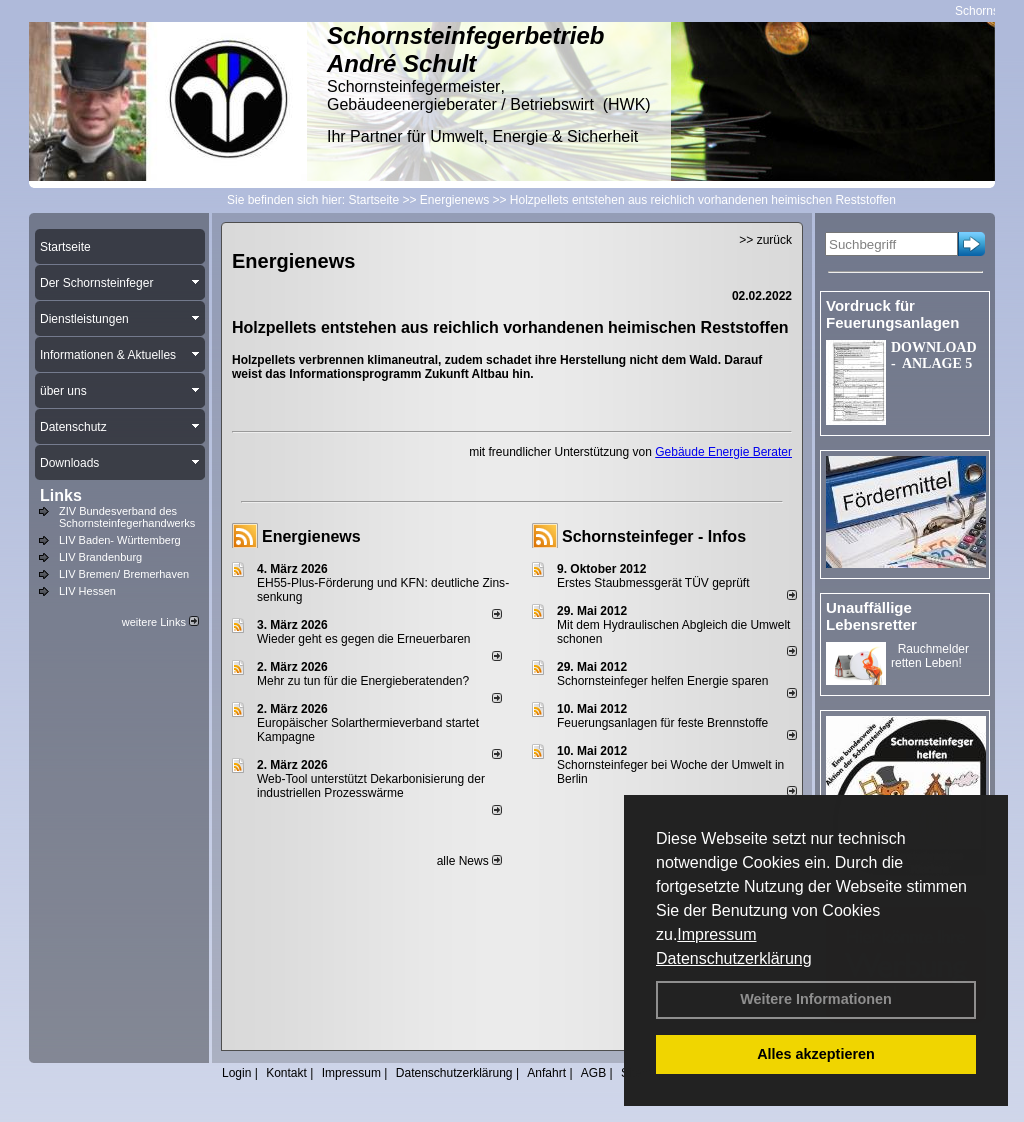 The width and height of the screenshot is (1024, 1122). Describe the element at coordinates (816, 999) in the screenshot. I see `Weitere Informationen` at that location.